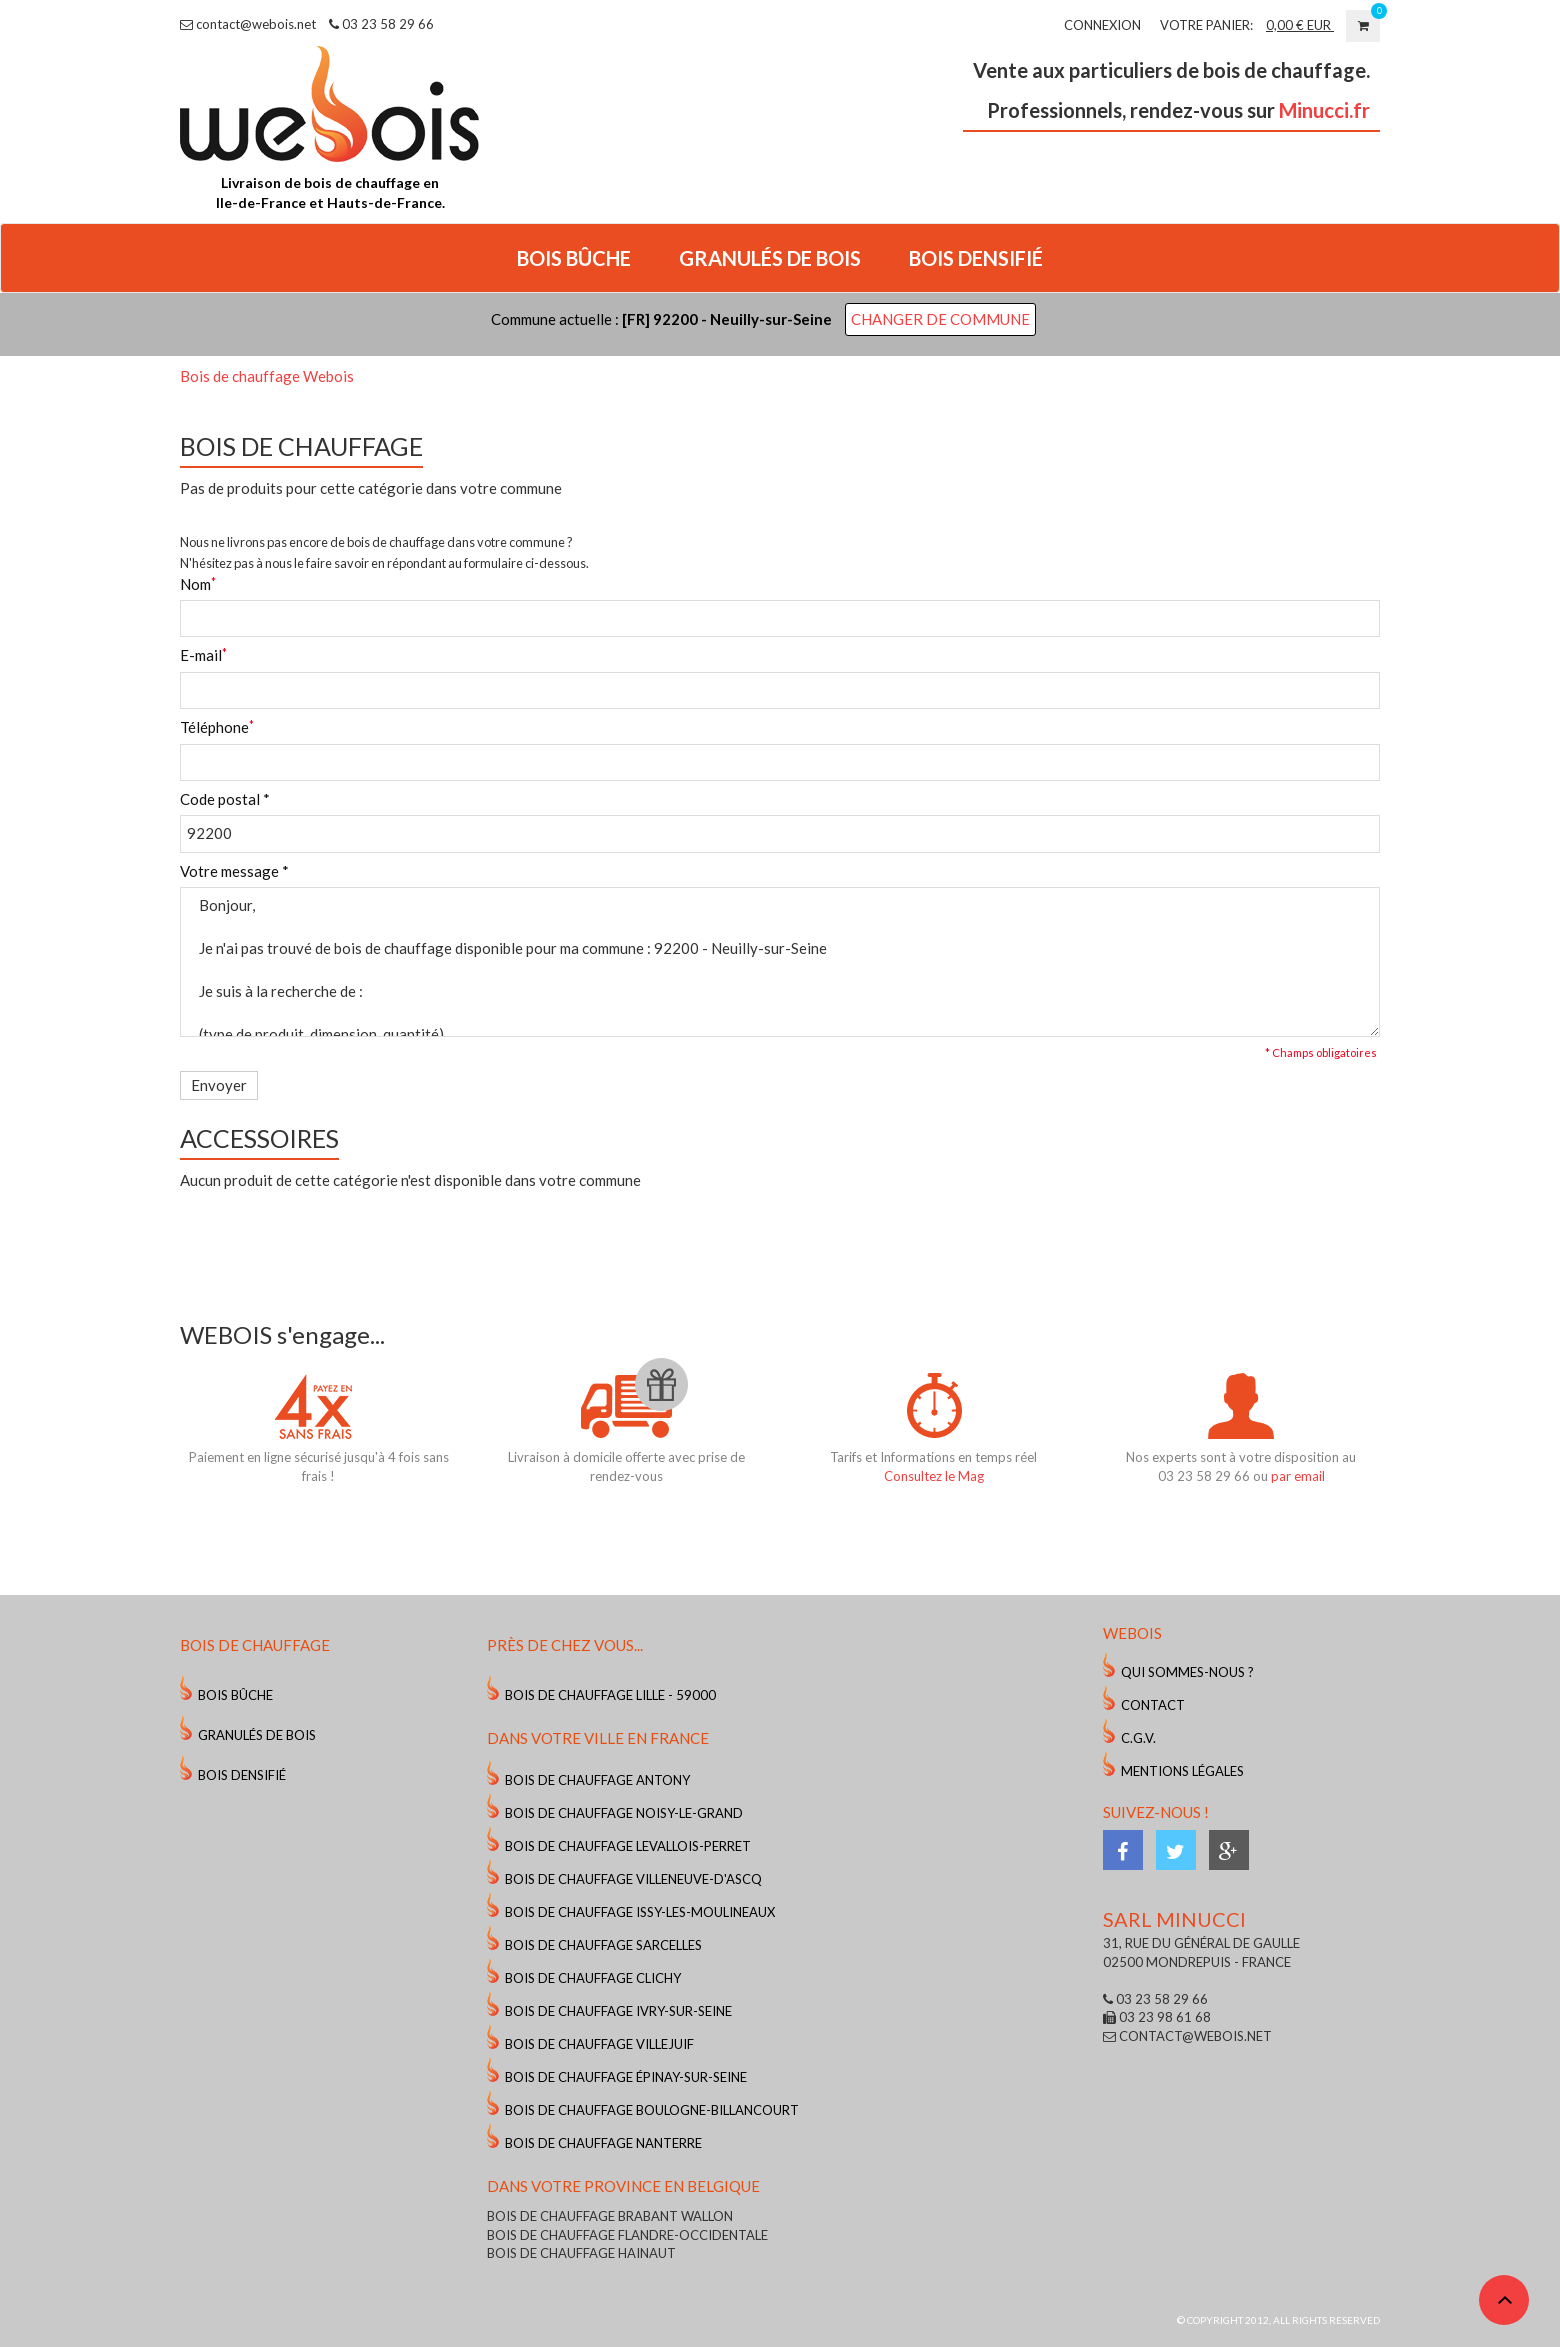  What do you see at coordinates (225, 799) in the screenshot?
I see `Code postal` at bounding box center [225, 799].